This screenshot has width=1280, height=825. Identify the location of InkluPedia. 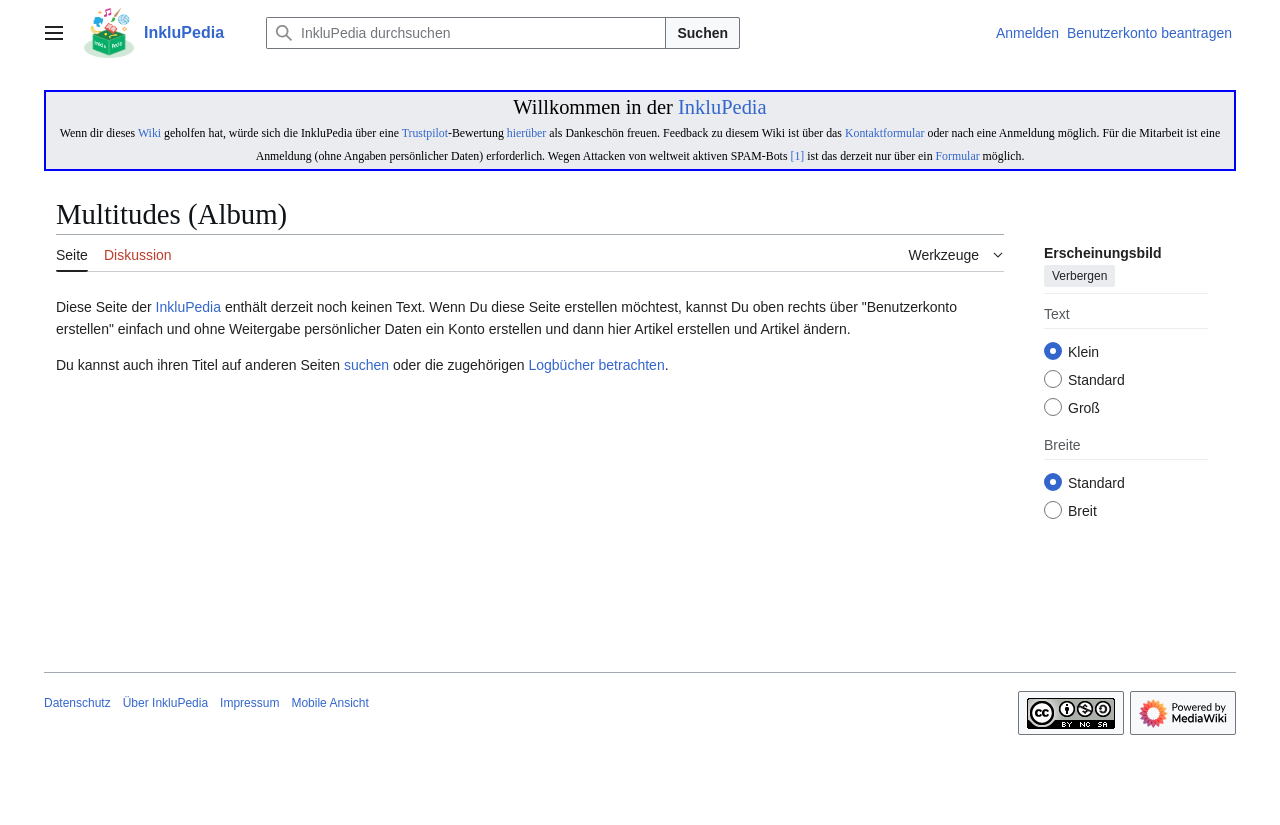
(722, 107).